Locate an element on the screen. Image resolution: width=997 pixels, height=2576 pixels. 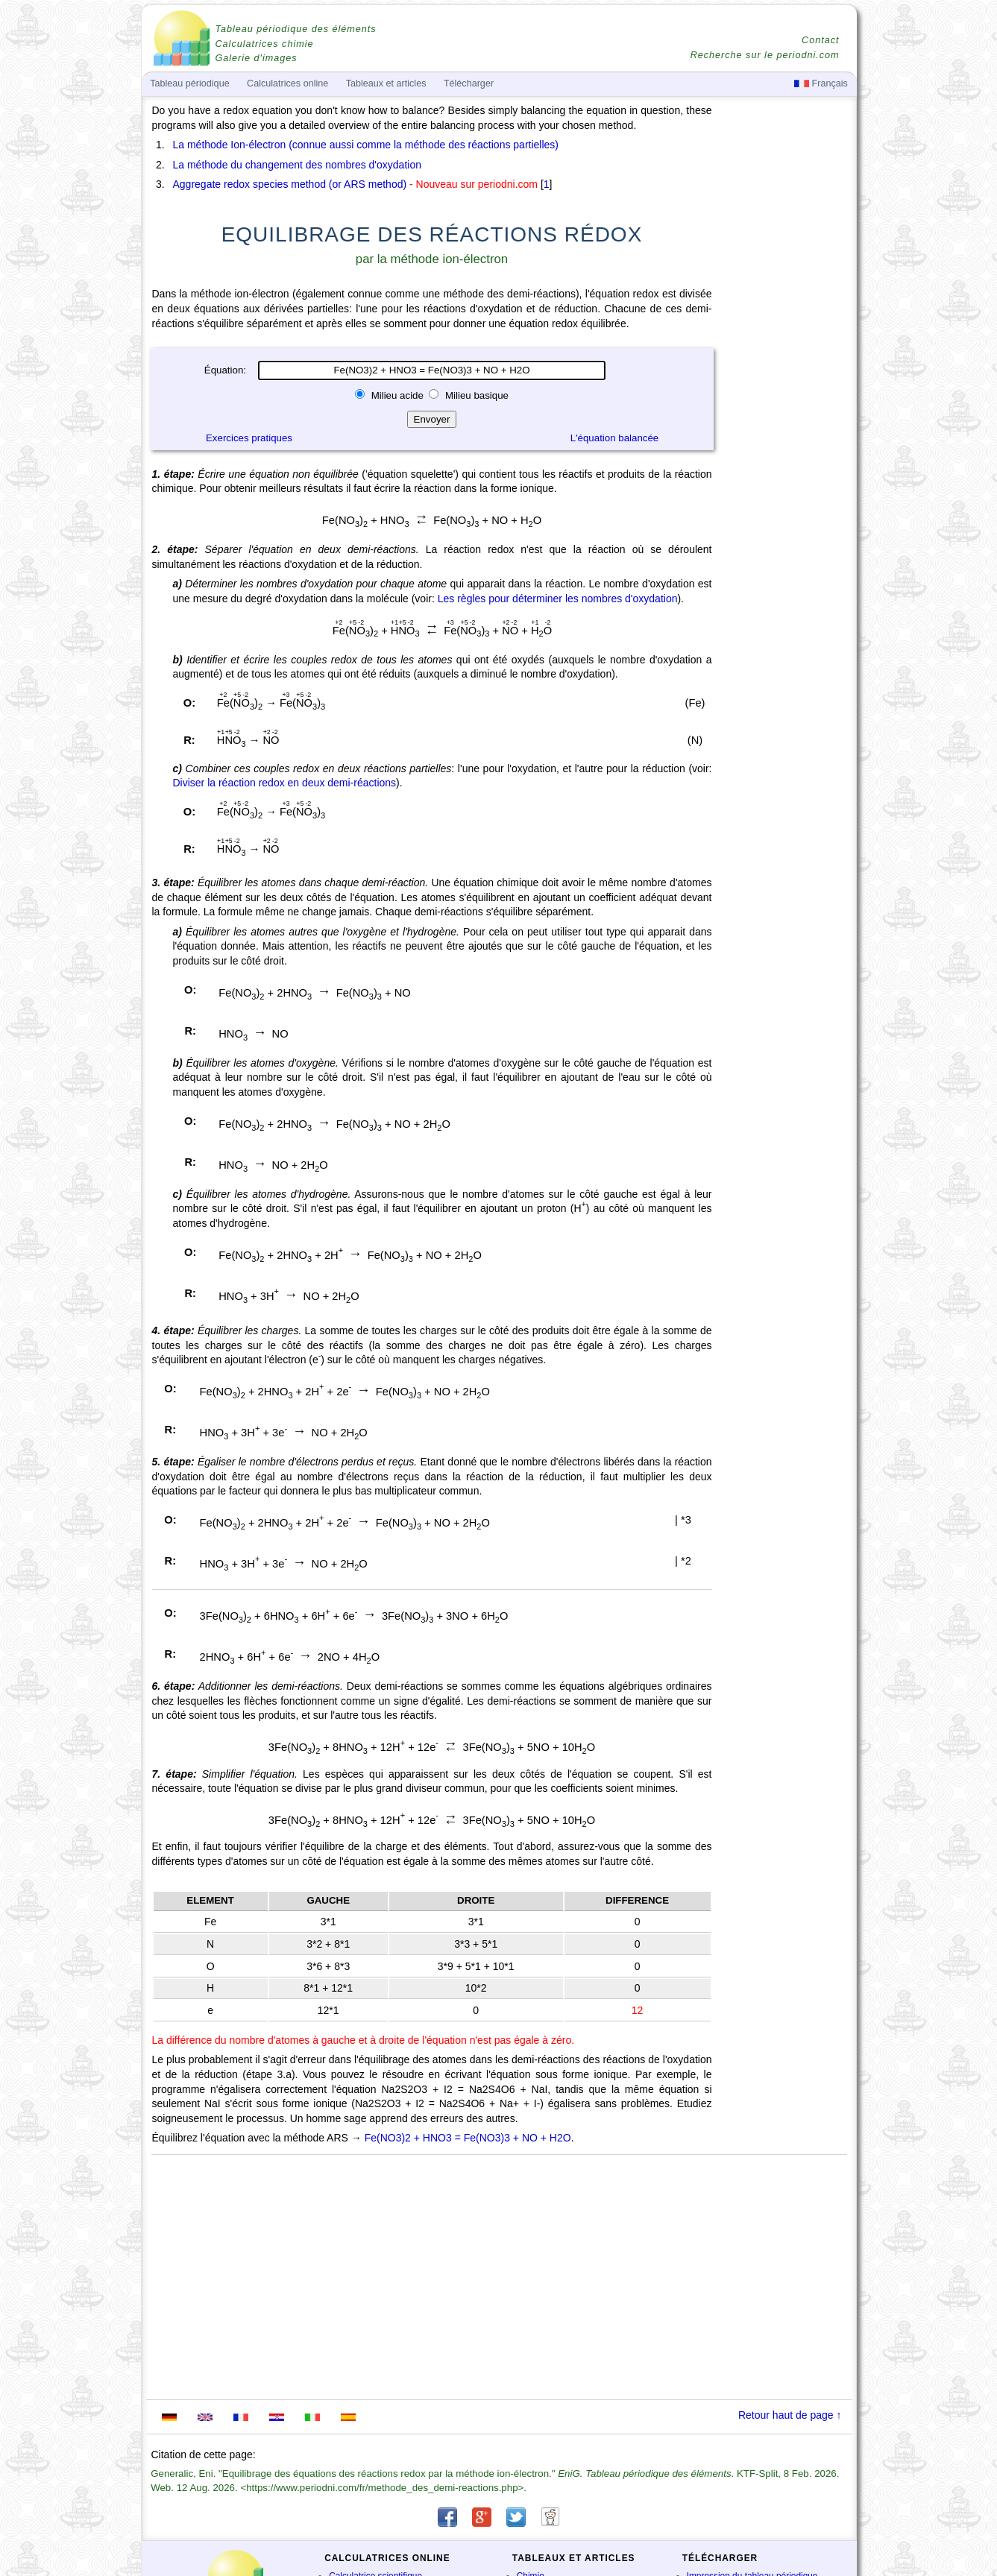
Télécharger is located at coordinates (469, 83).